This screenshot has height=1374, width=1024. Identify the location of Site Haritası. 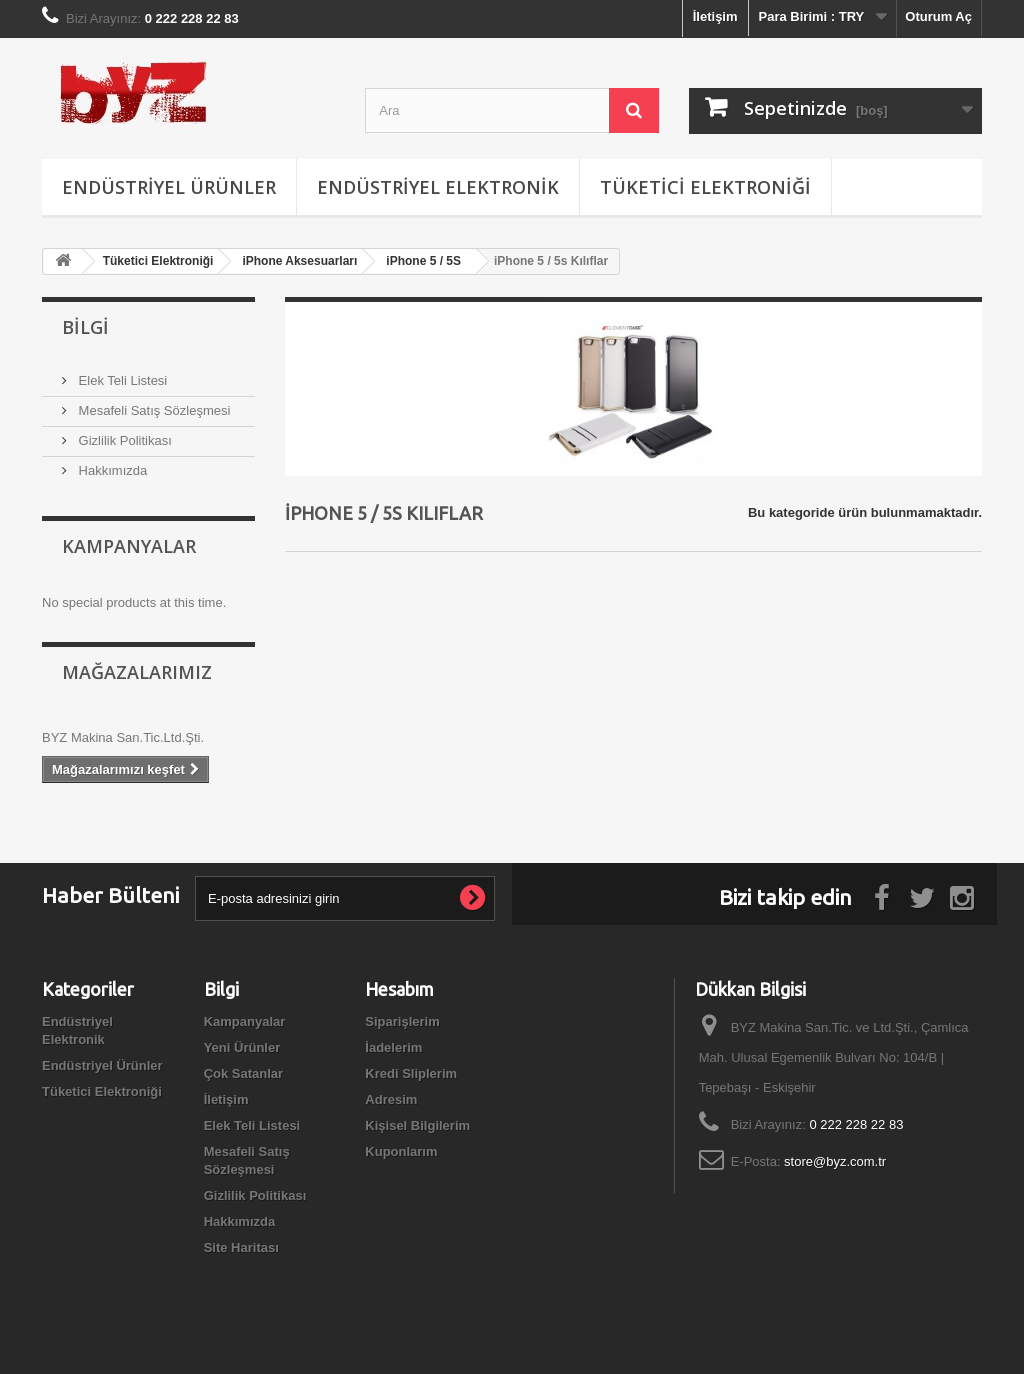
(241, 1247).